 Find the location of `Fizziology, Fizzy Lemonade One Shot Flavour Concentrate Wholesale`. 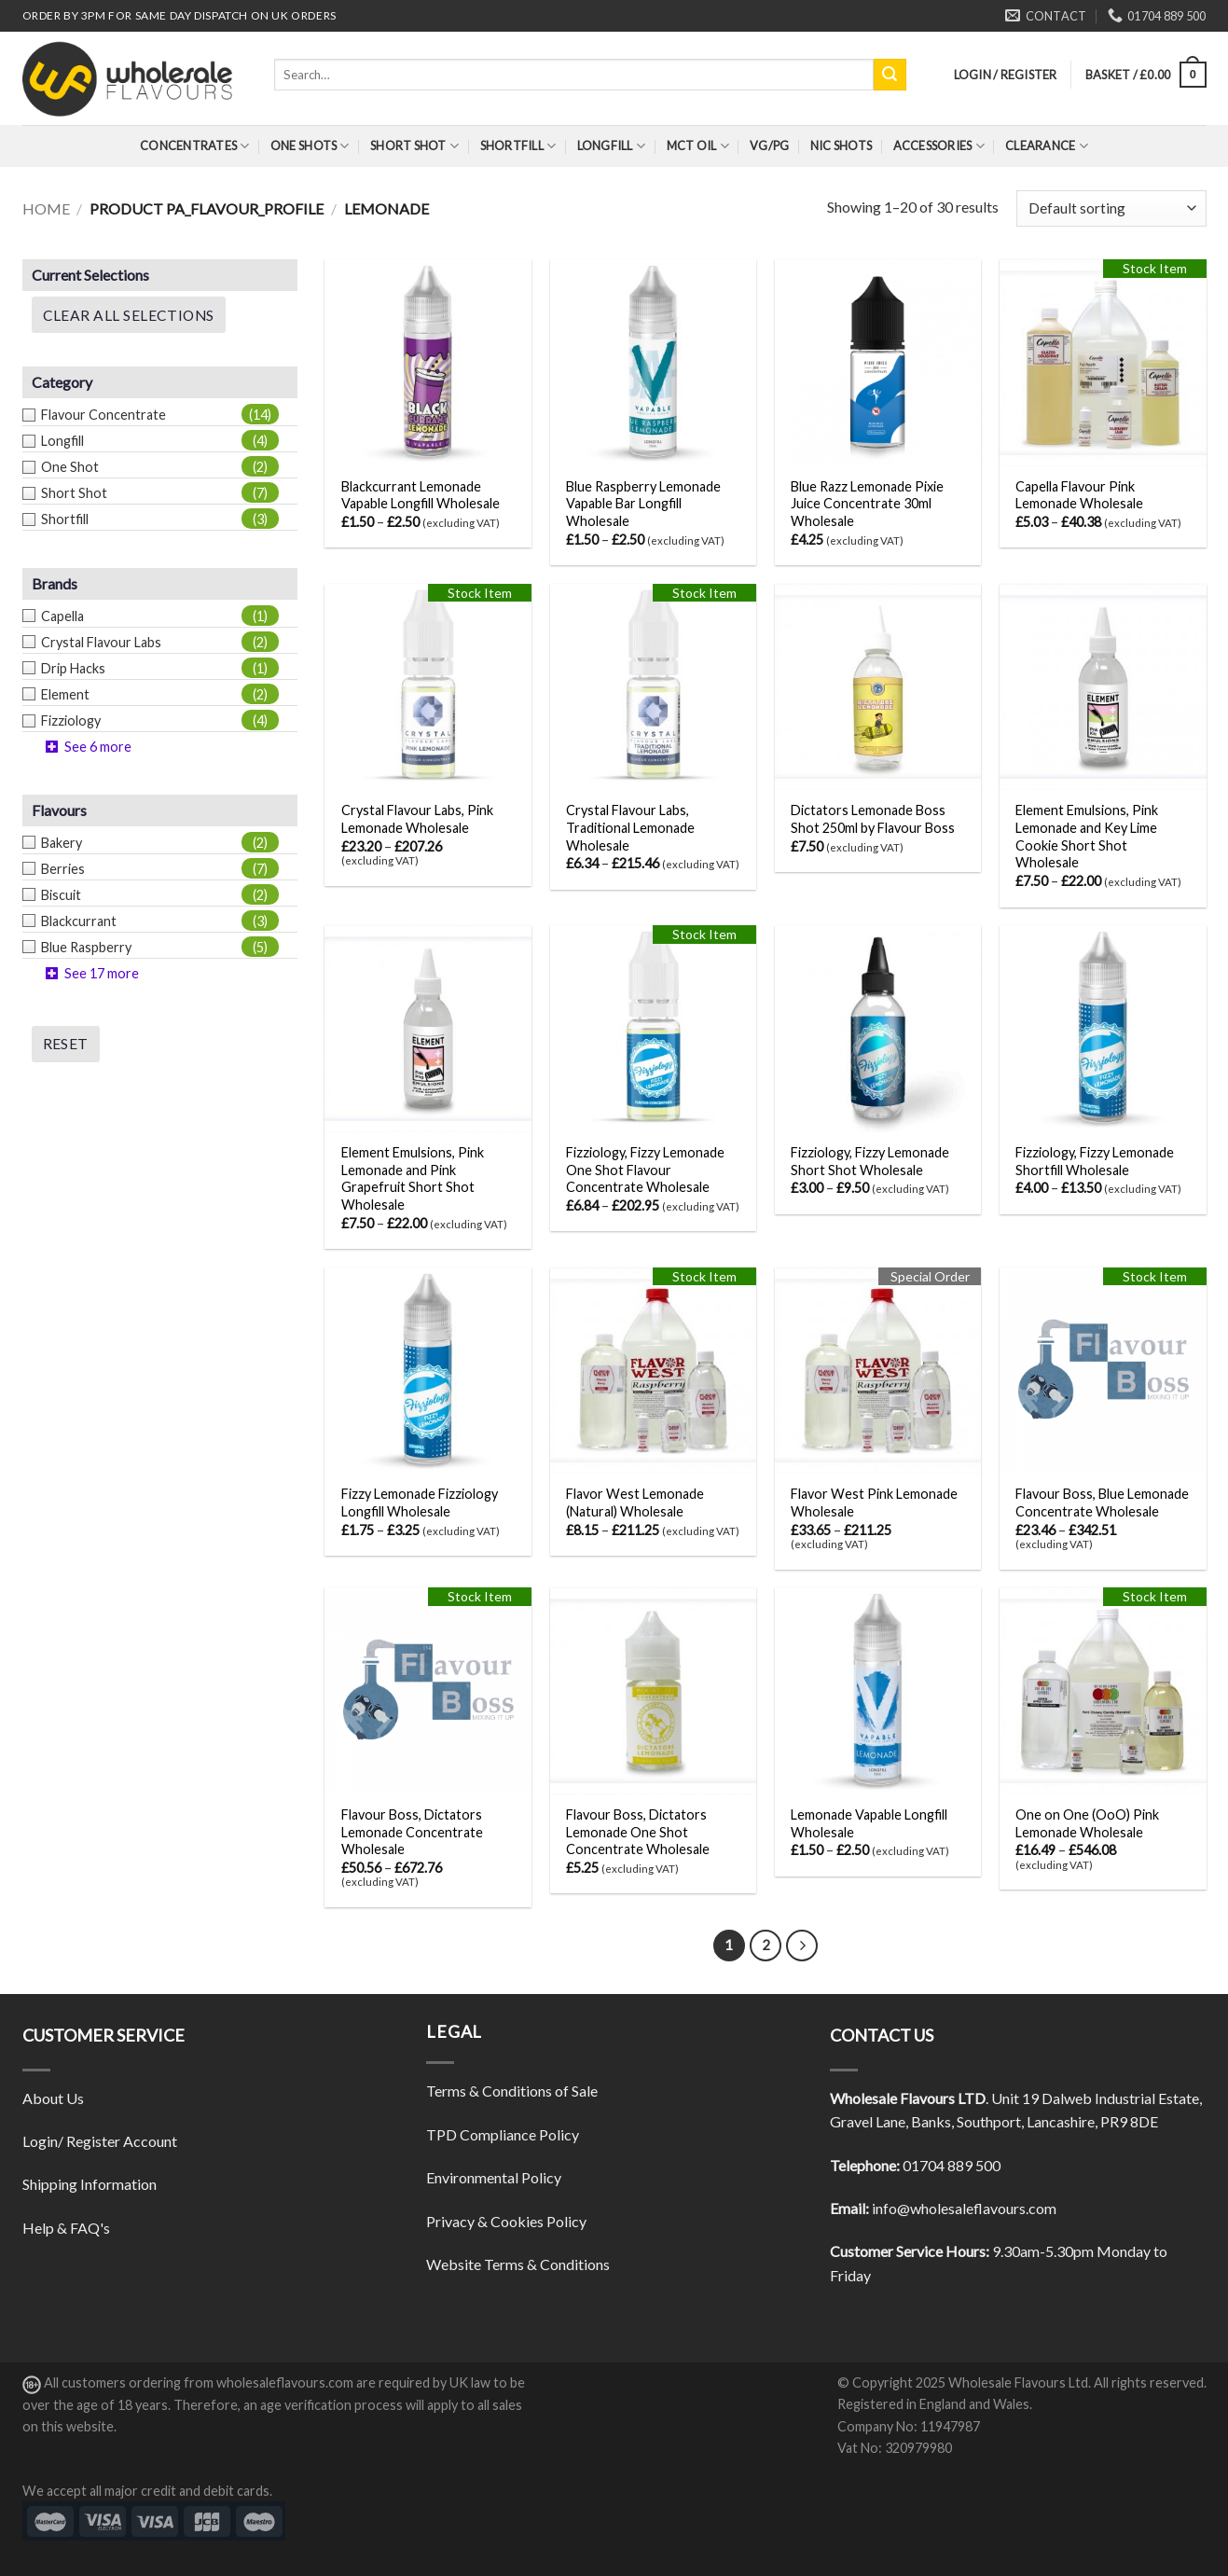

Fizziology, Fizzy Lemonade One Shot Flavour Concentrate Wholesale is located at coordinates (645, 1169).